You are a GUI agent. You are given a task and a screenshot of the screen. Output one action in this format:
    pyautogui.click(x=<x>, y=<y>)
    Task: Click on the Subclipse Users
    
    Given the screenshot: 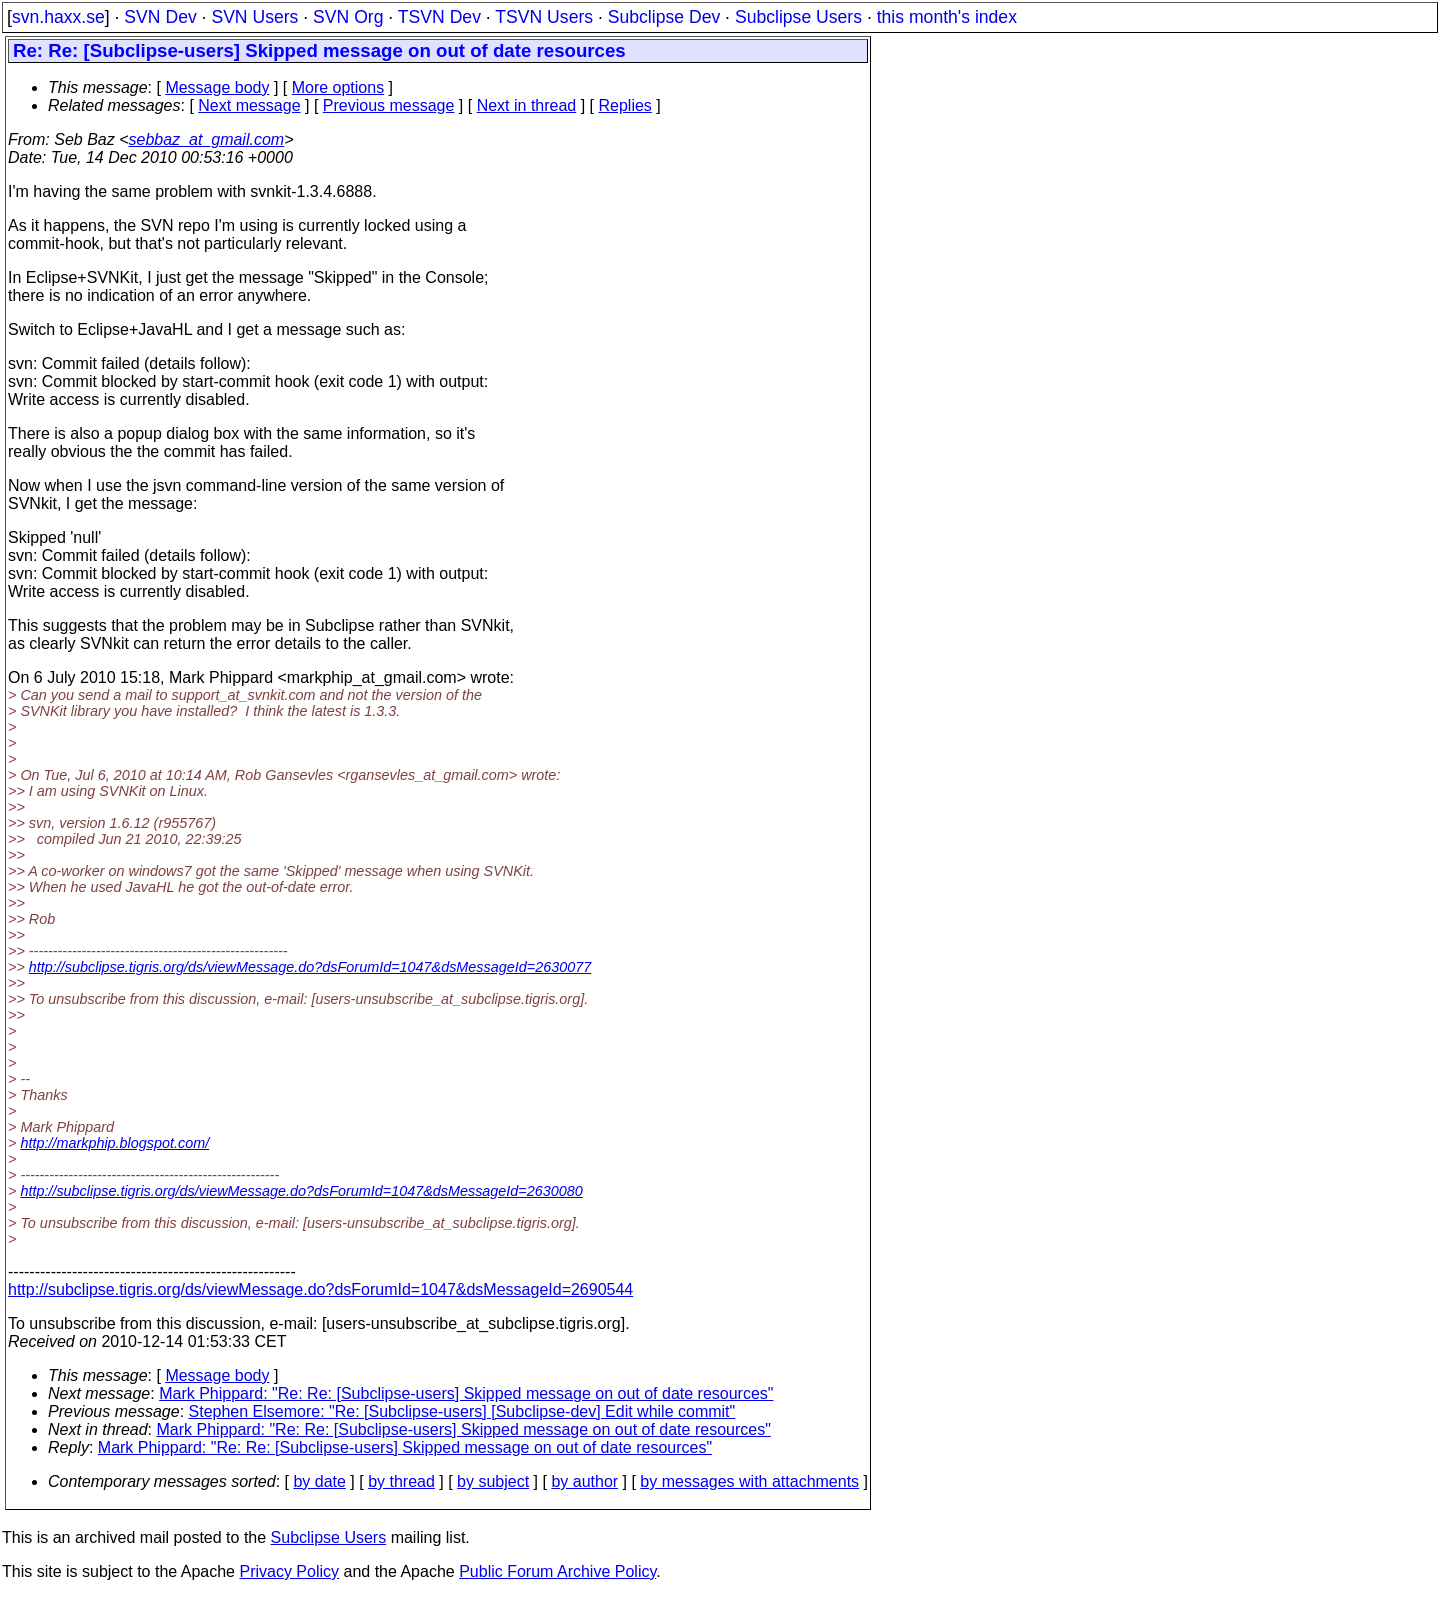 What is the action you would take?
    pyautogui.click(x=798, y=17)
    